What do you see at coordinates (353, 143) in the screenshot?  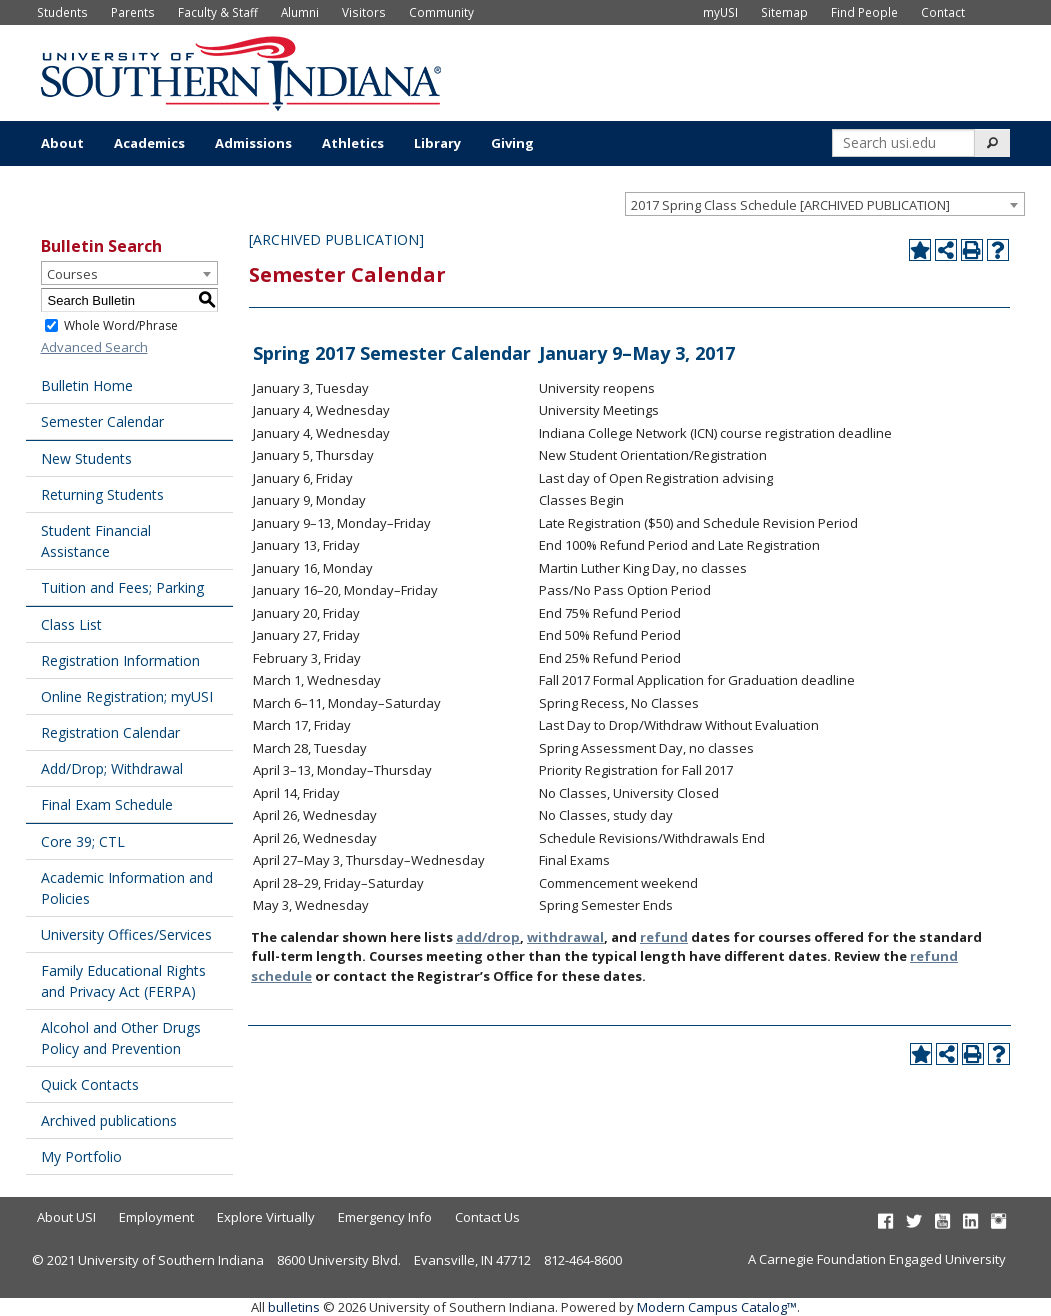 I see `Athletics` at bounding box center [353, 143].